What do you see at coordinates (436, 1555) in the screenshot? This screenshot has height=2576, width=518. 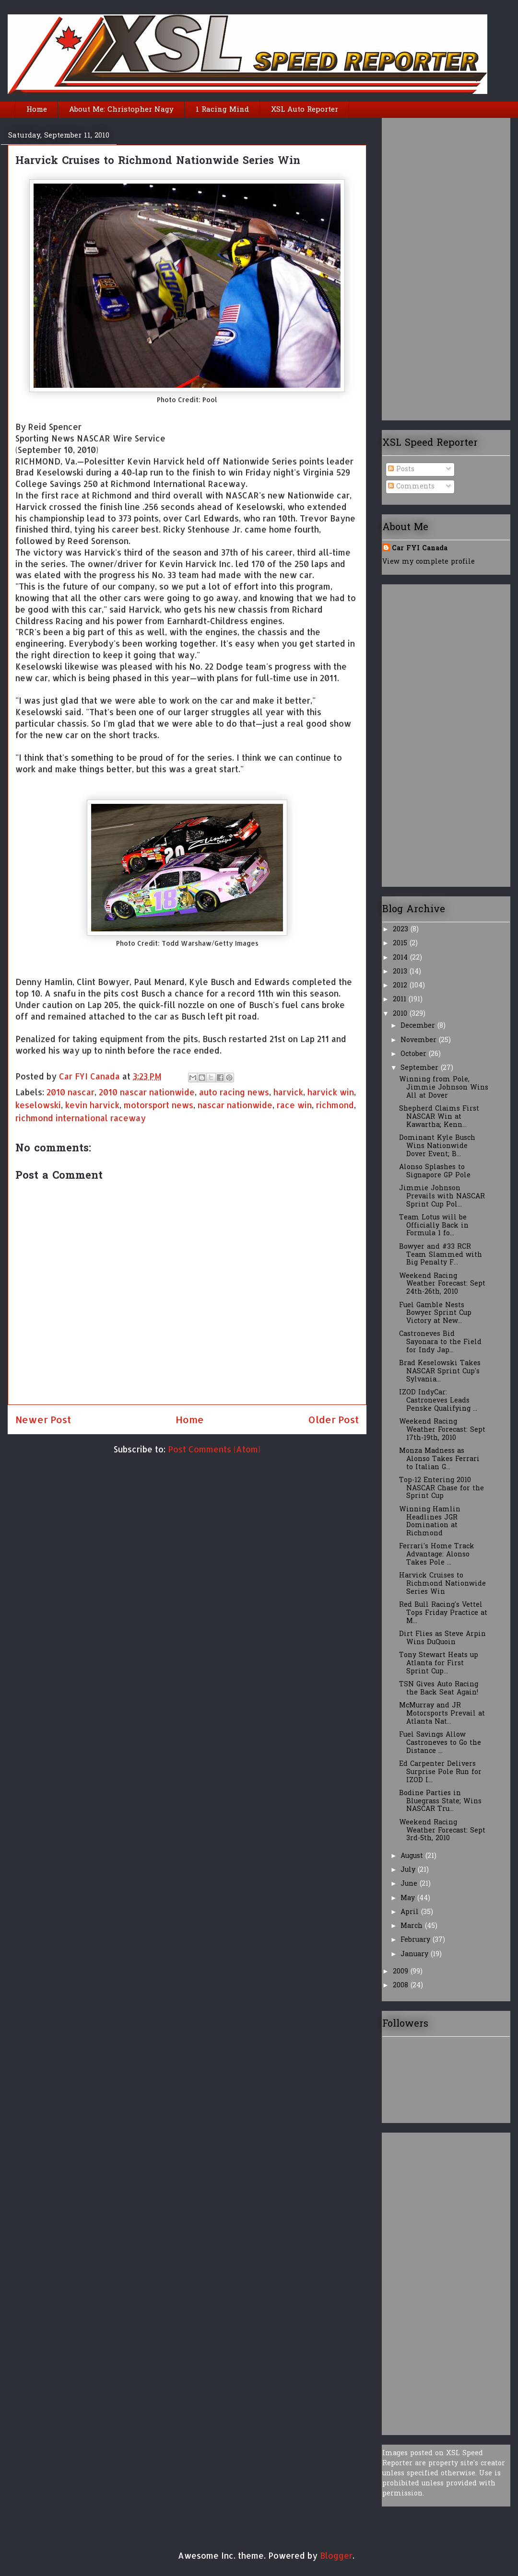 I see `Ferrari's Home Track Advantage: Alonso Takes Pole ...` at bounding box center [436, 1555].